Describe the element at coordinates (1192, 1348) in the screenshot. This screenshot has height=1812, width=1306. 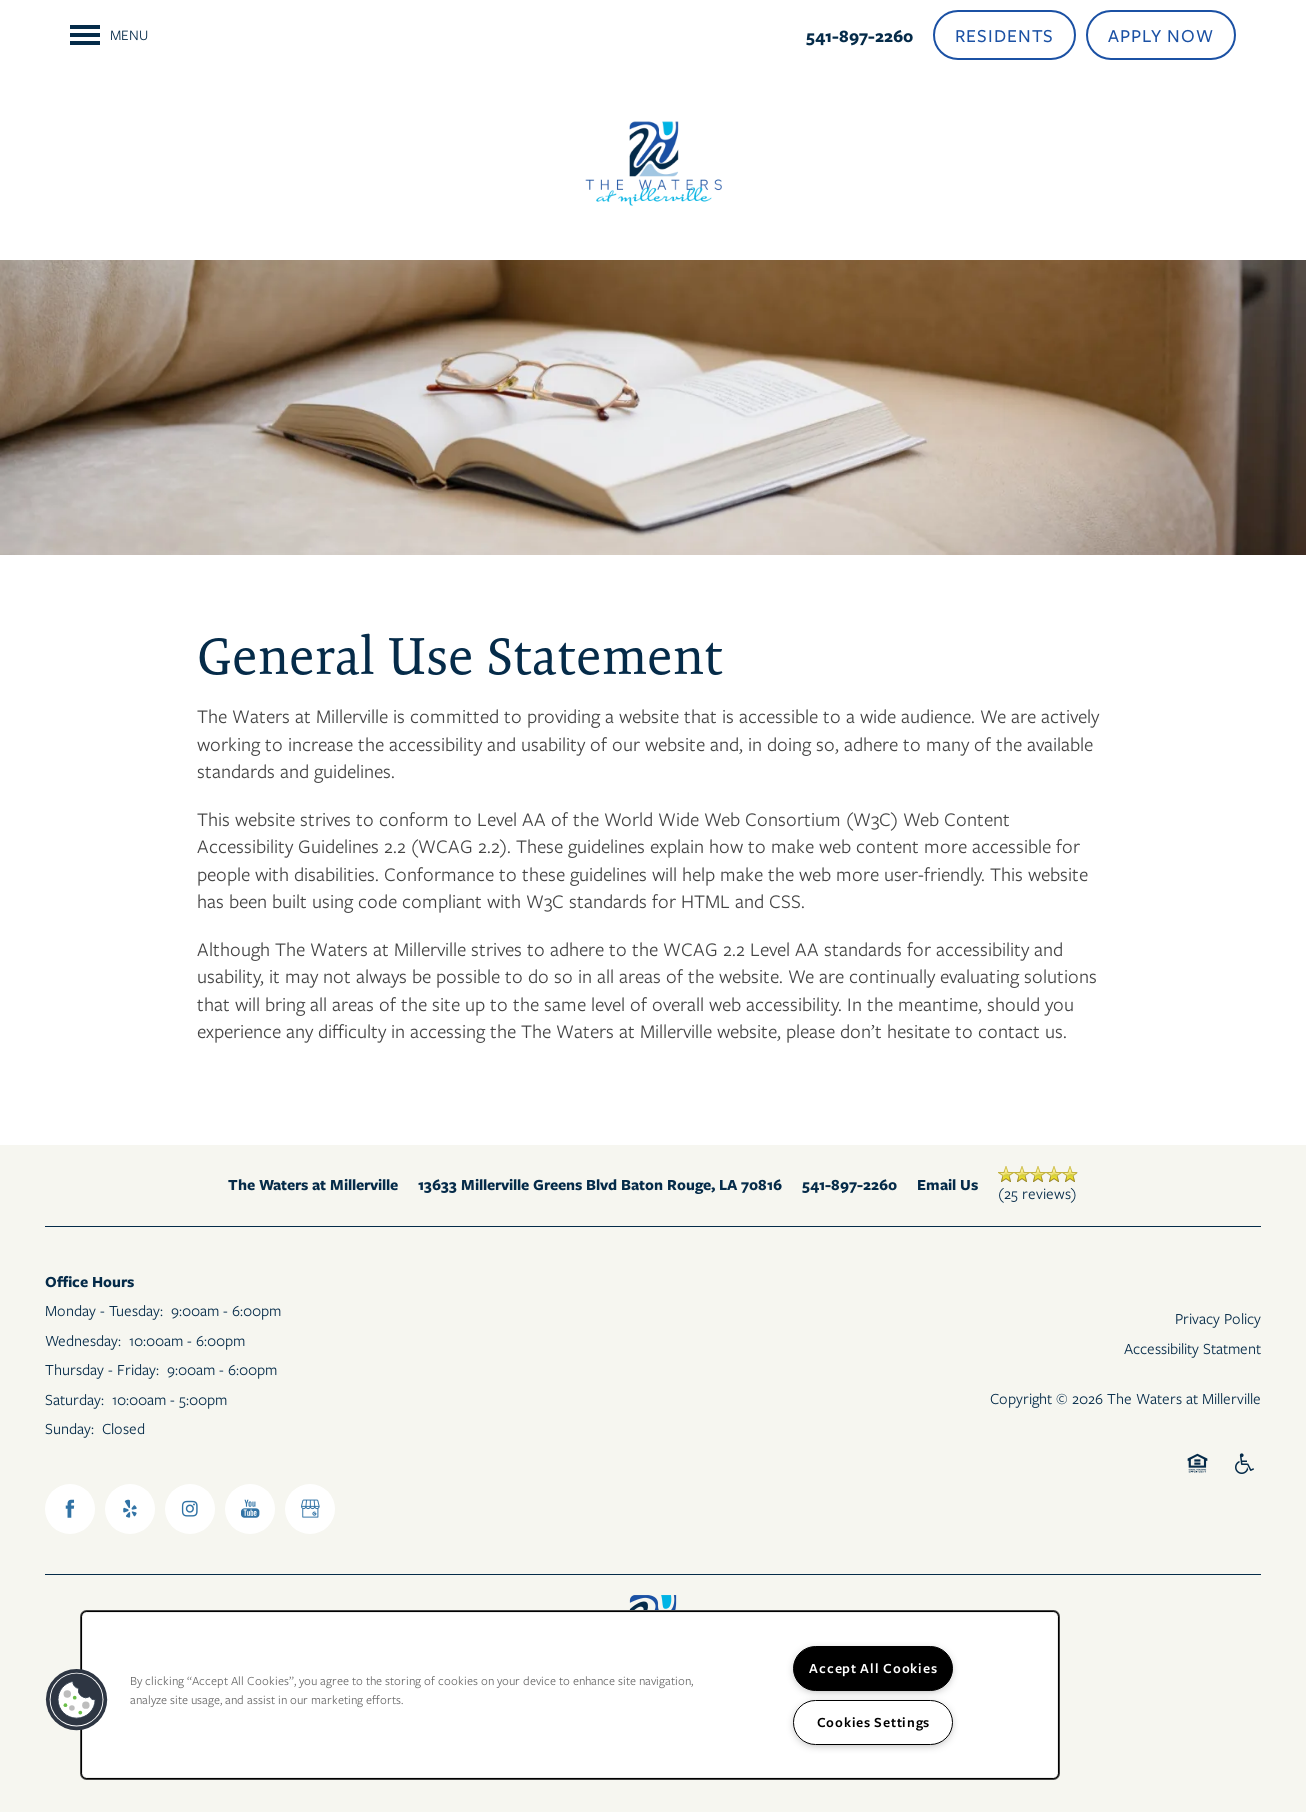
I see `Accessibility Statment` at that location.